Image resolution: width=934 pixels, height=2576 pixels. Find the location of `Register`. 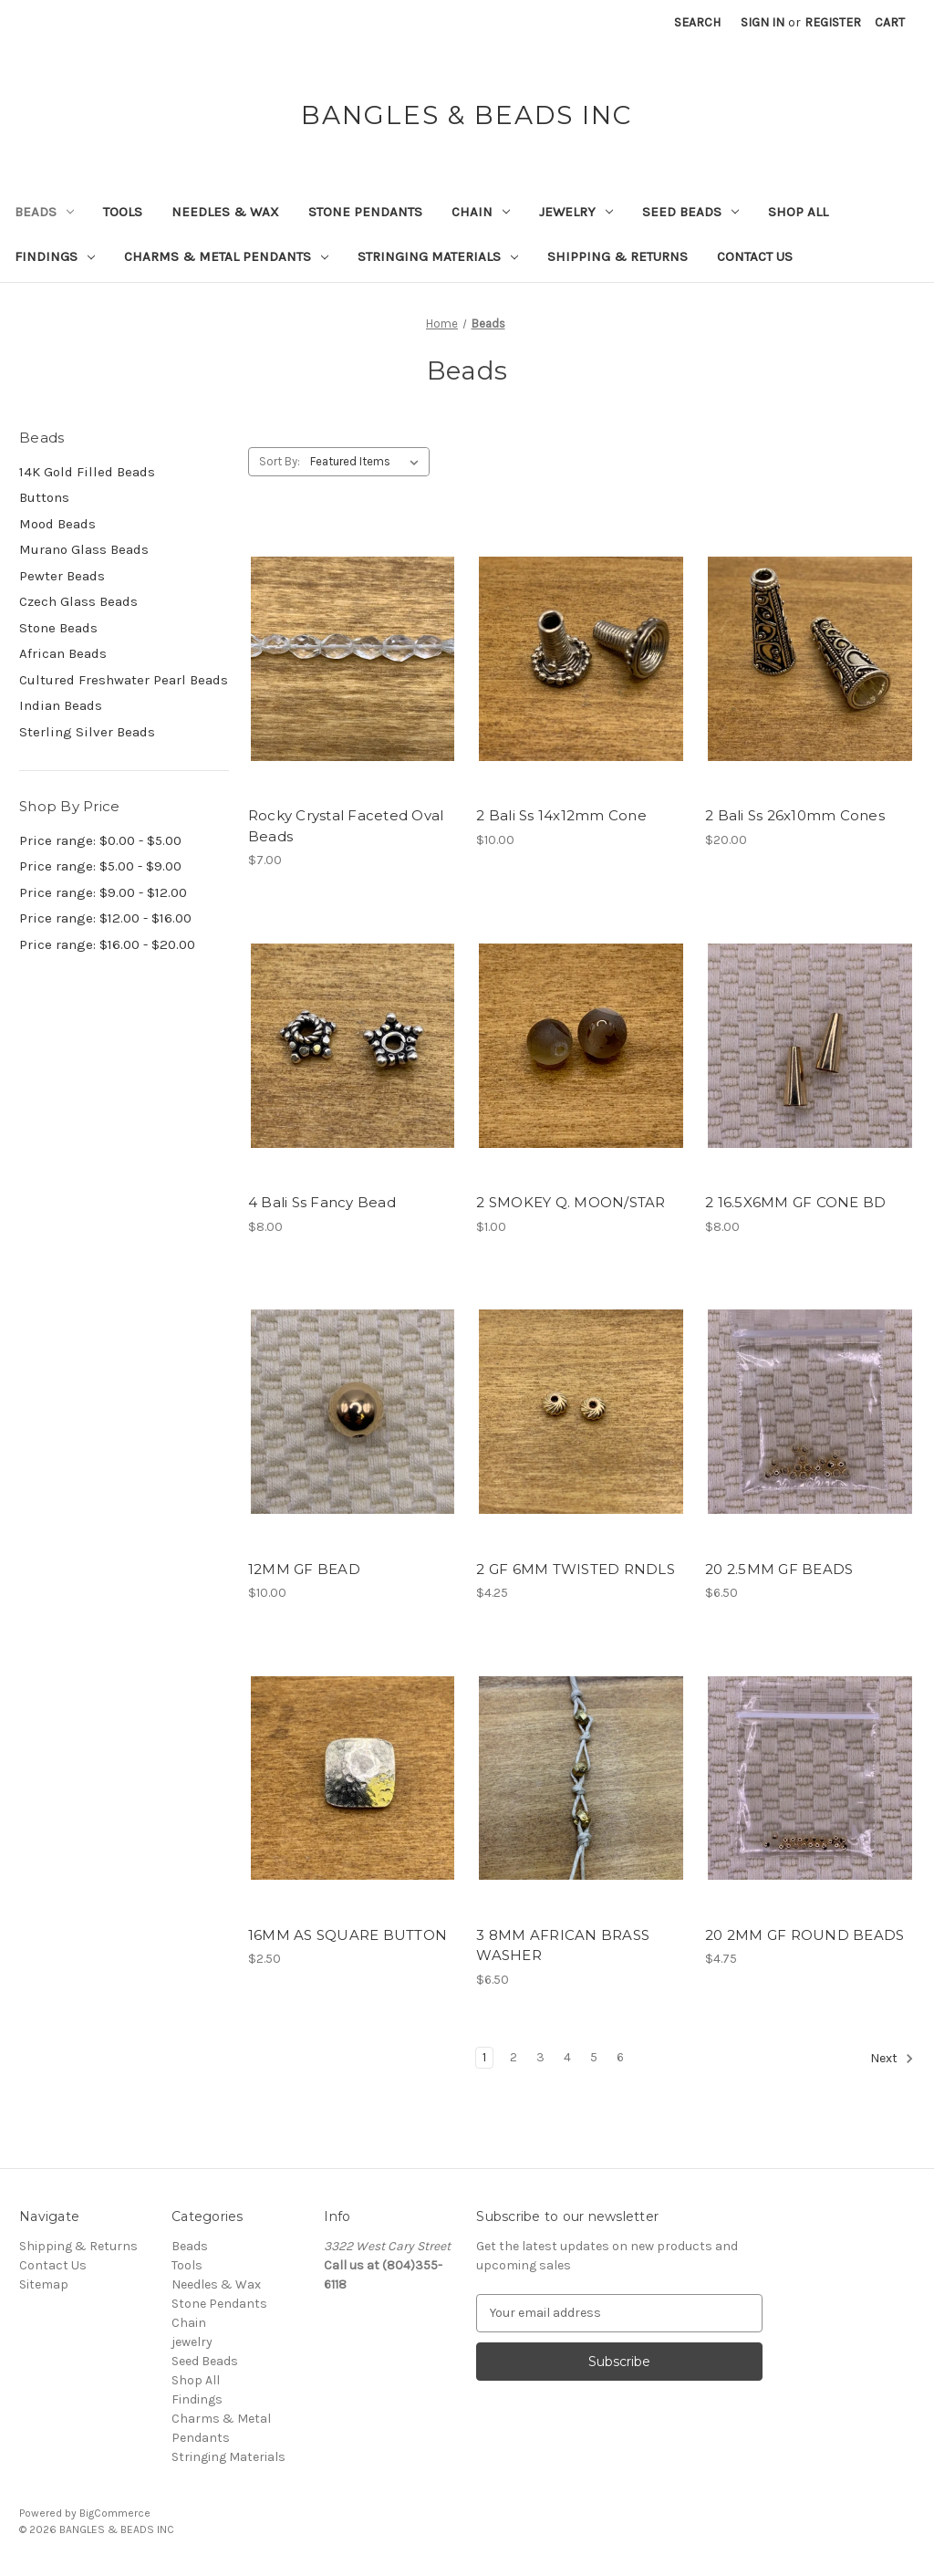

Register is located at coordinates (832, 22).